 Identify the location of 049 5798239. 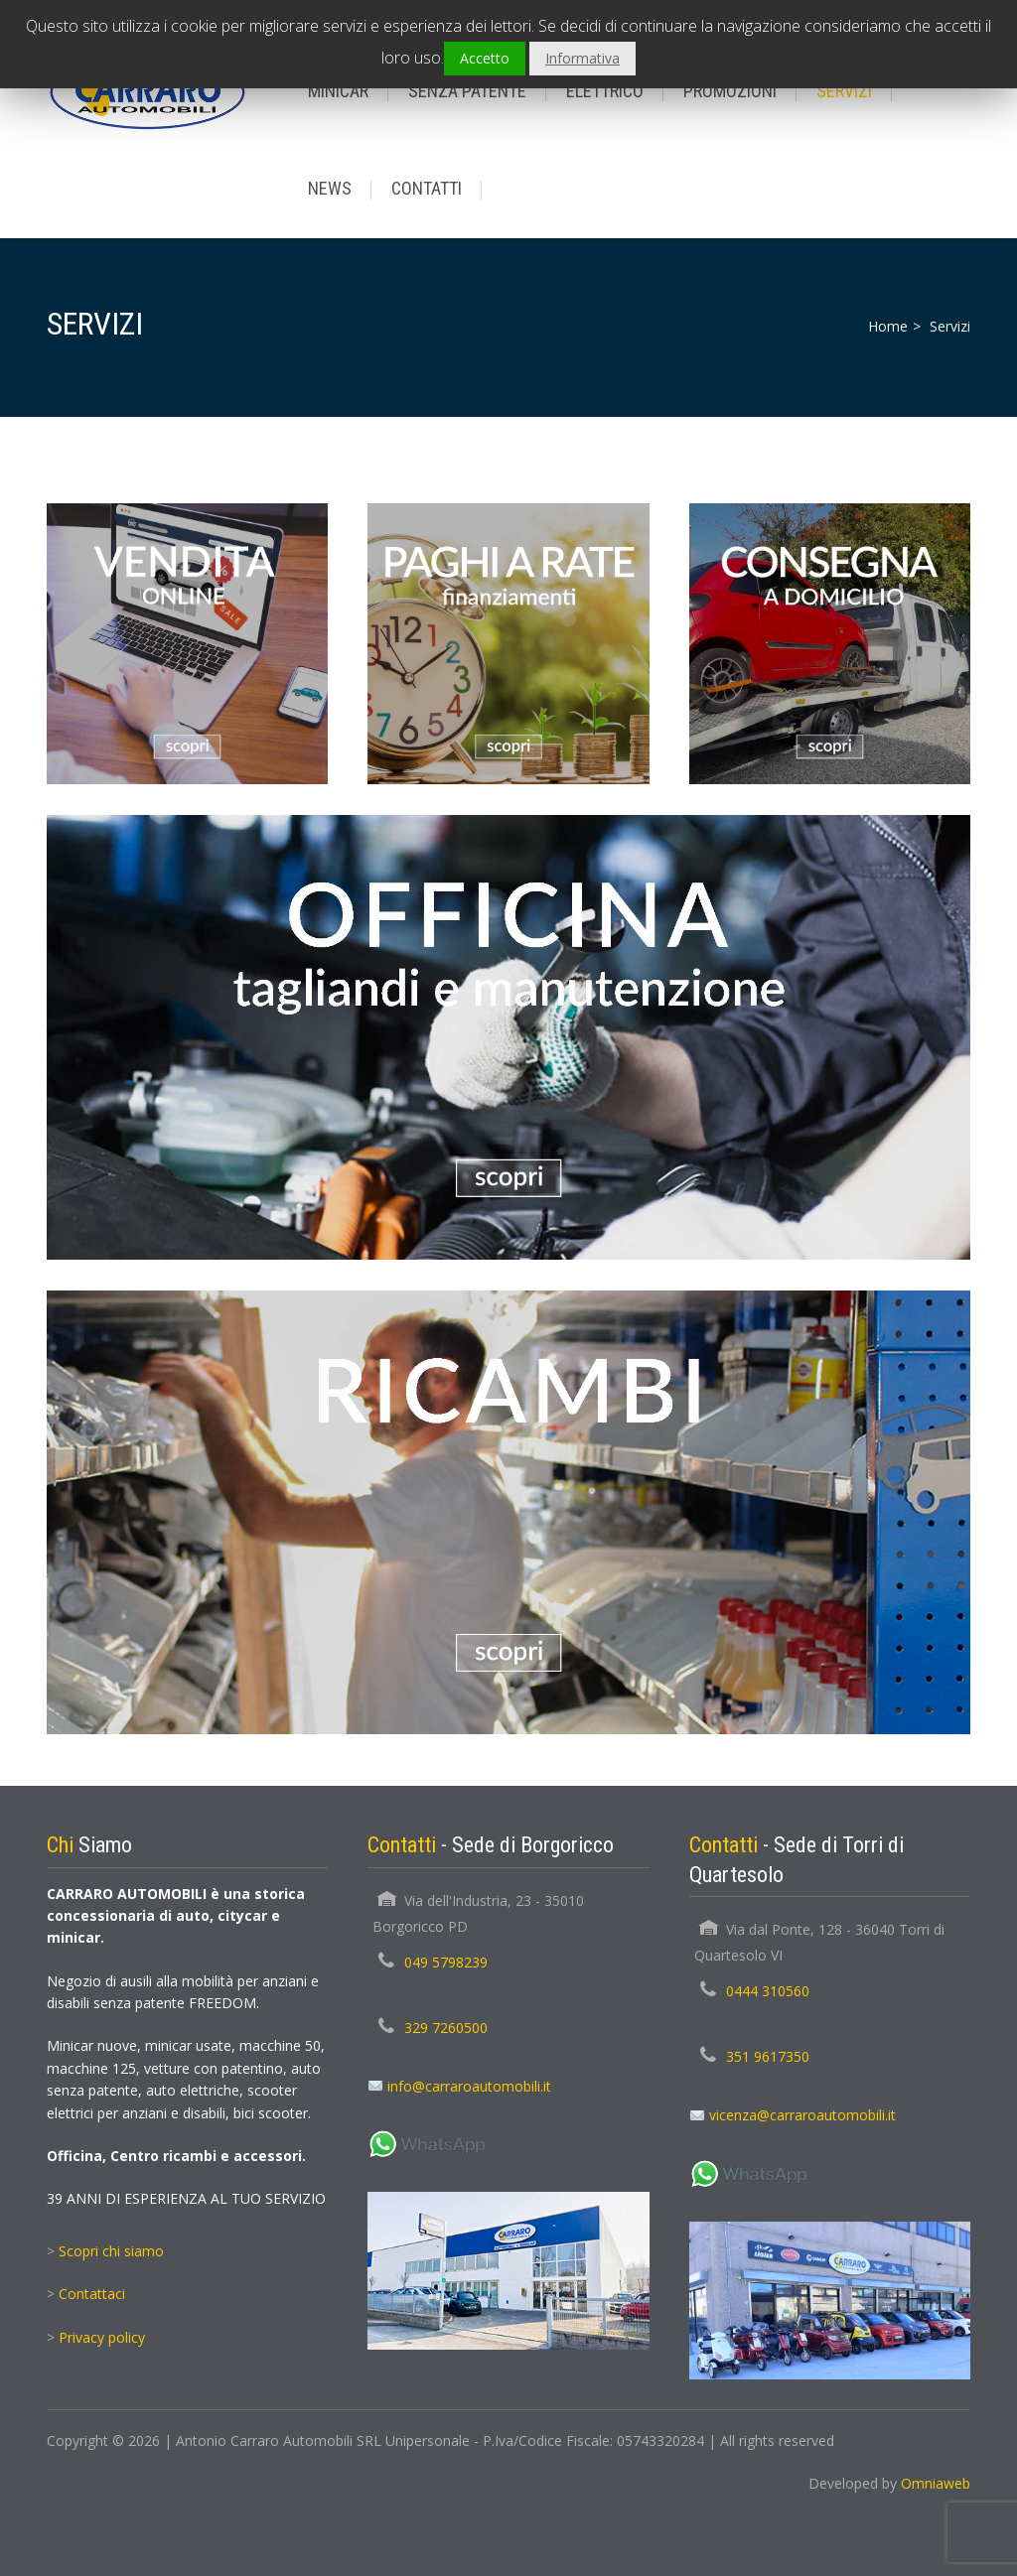
(446, 1962).